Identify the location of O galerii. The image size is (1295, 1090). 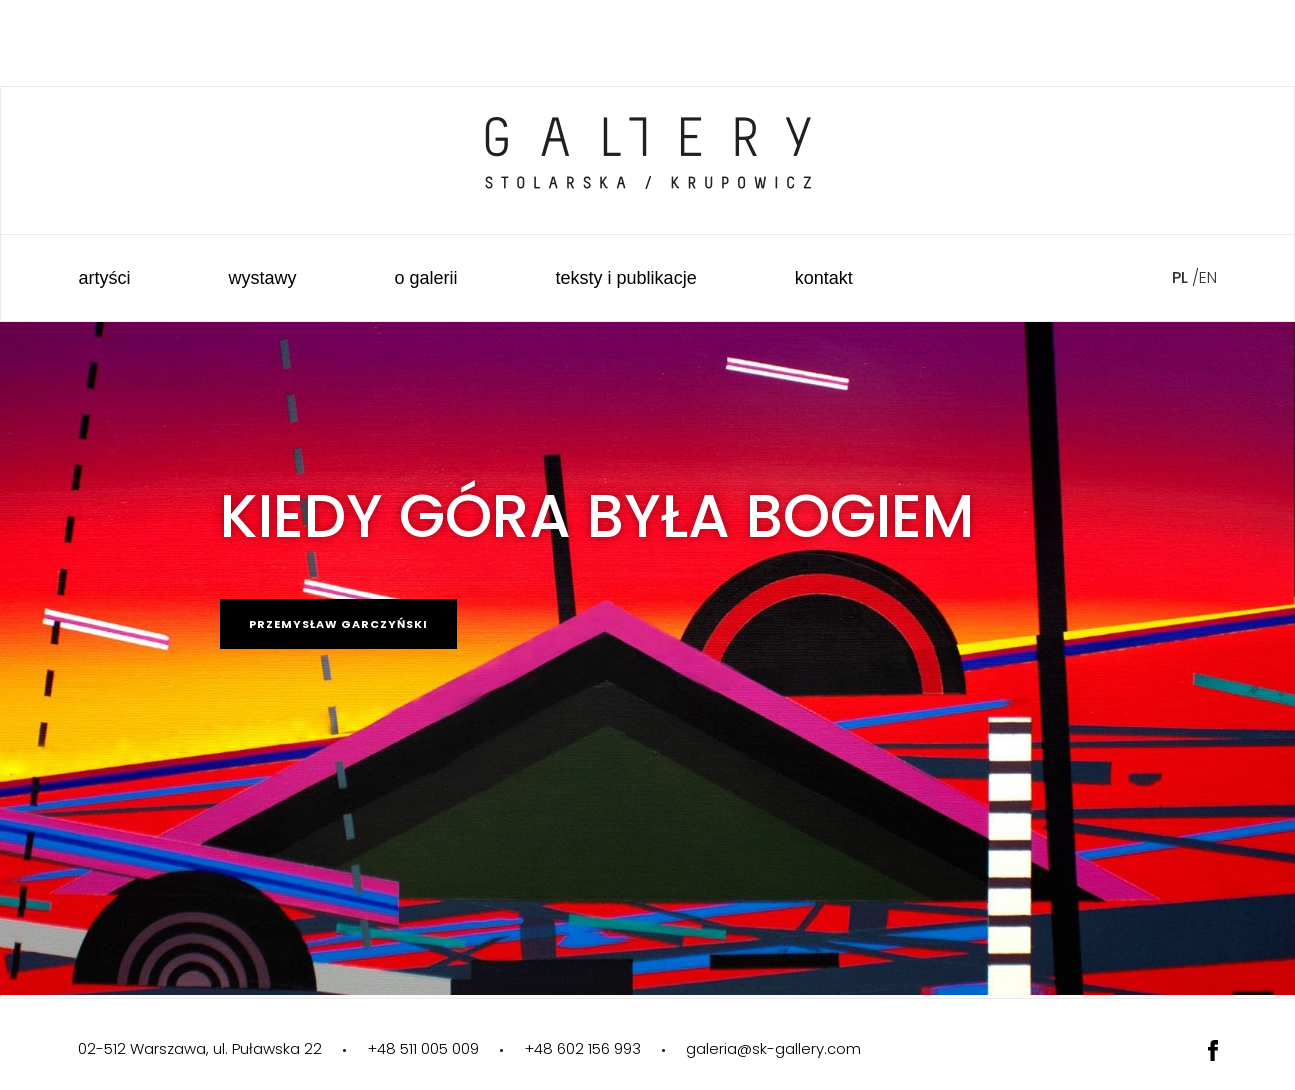
(426, 278).